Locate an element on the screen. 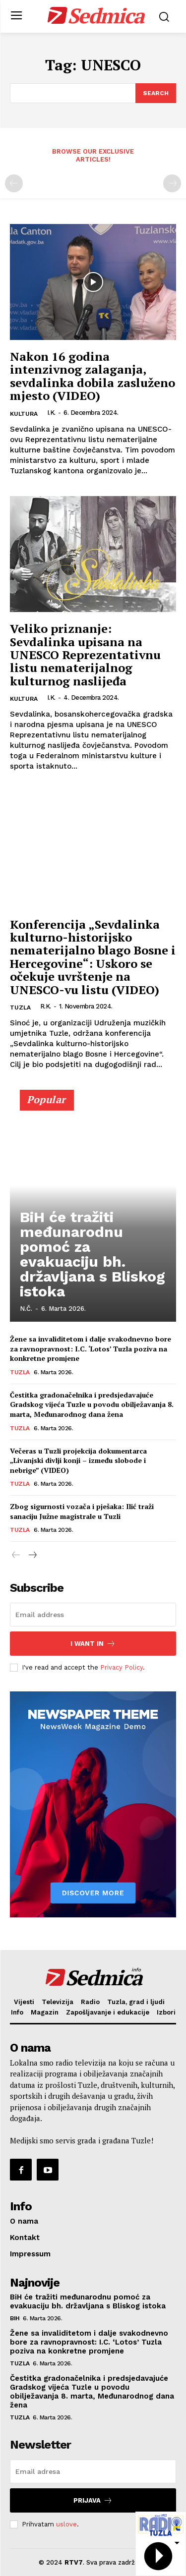  Veliko priznanje: Sevdalinka upisana na UNESCO Reprezentativnu listu nematerijalnog kulturnog naslijeđa is located at coordinates (85, 654).